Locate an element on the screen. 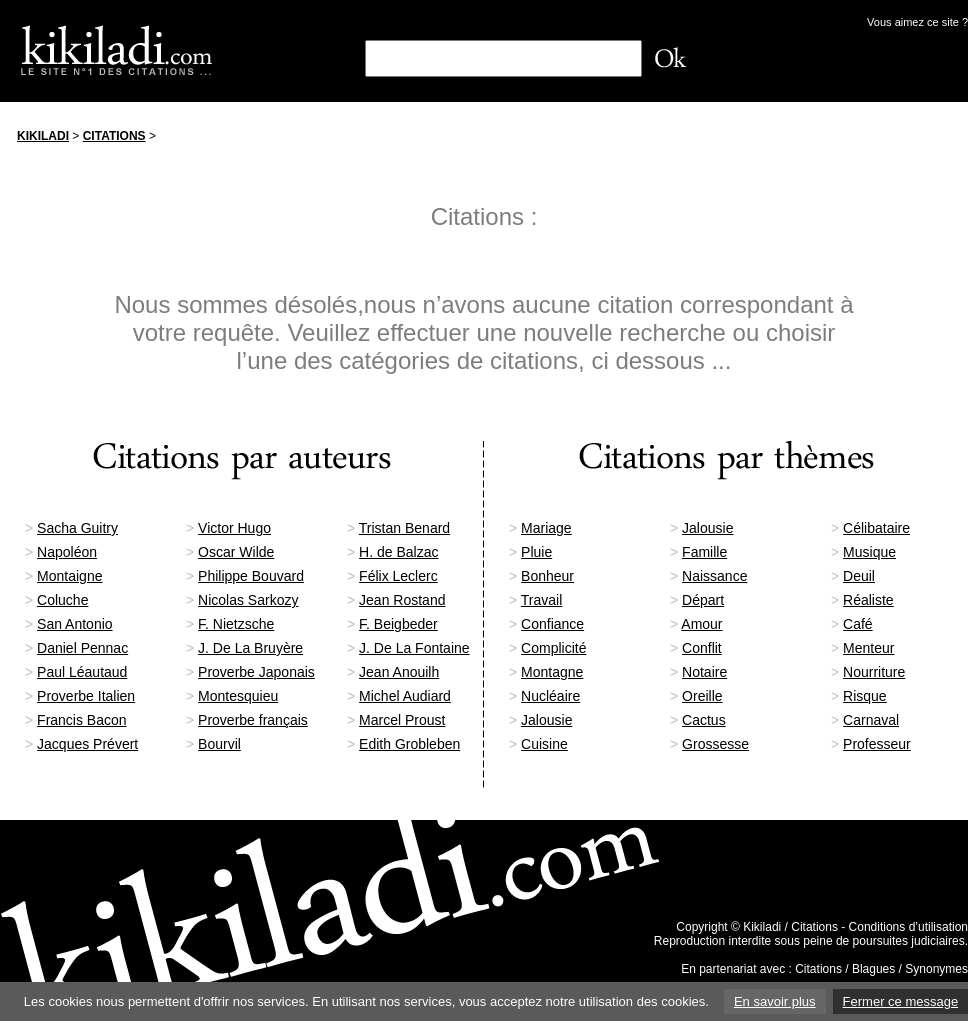  Naissance is located at coordinates (714, 576).